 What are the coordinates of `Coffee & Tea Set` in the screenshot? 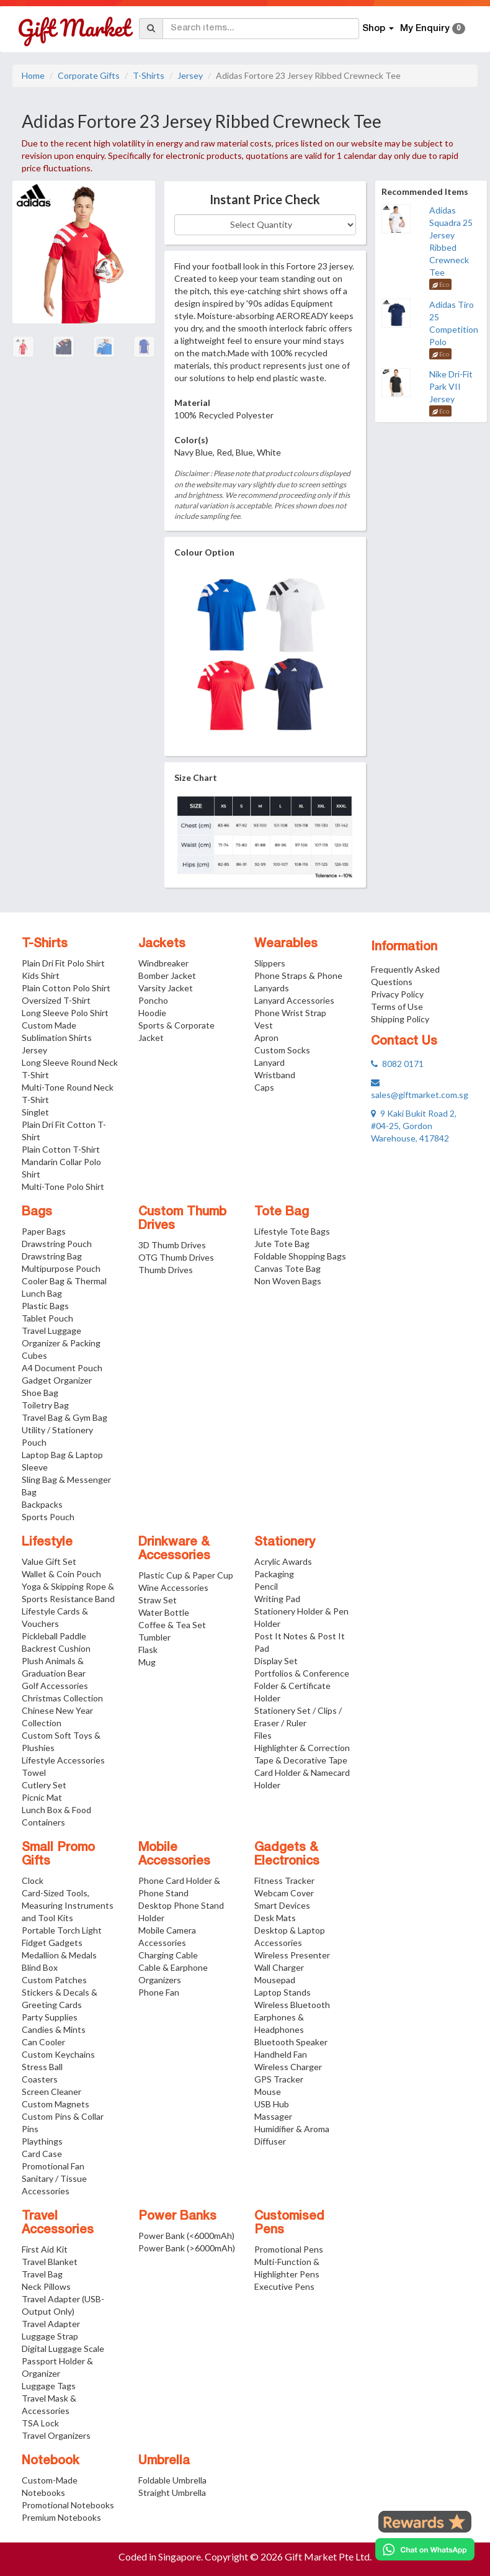 It's located at (172, 1624).